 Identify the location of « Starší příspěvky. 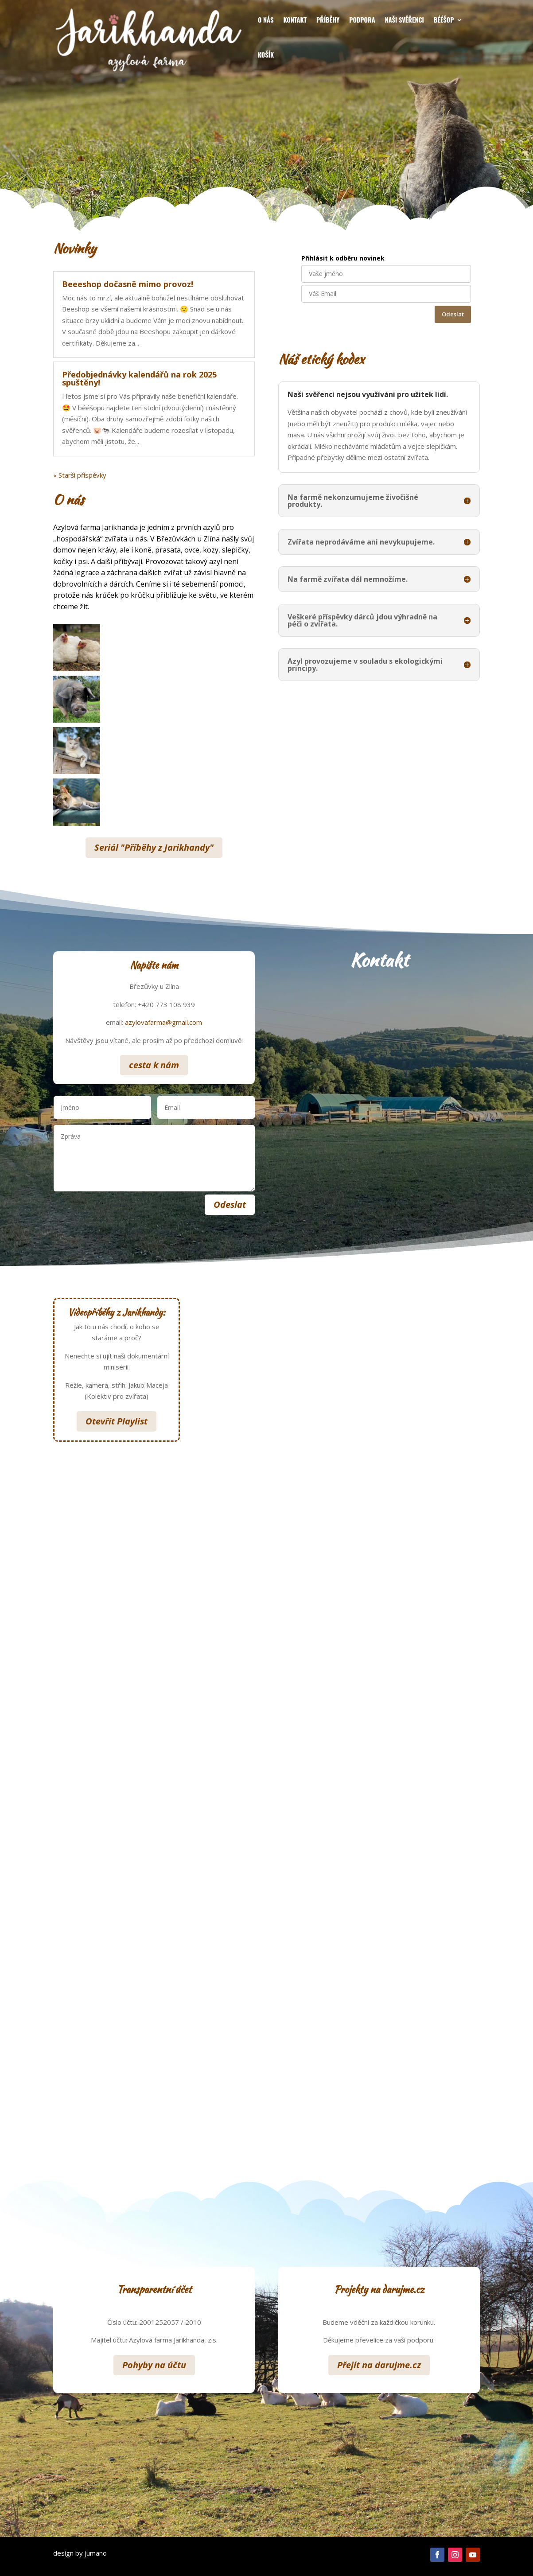
(79, 475).